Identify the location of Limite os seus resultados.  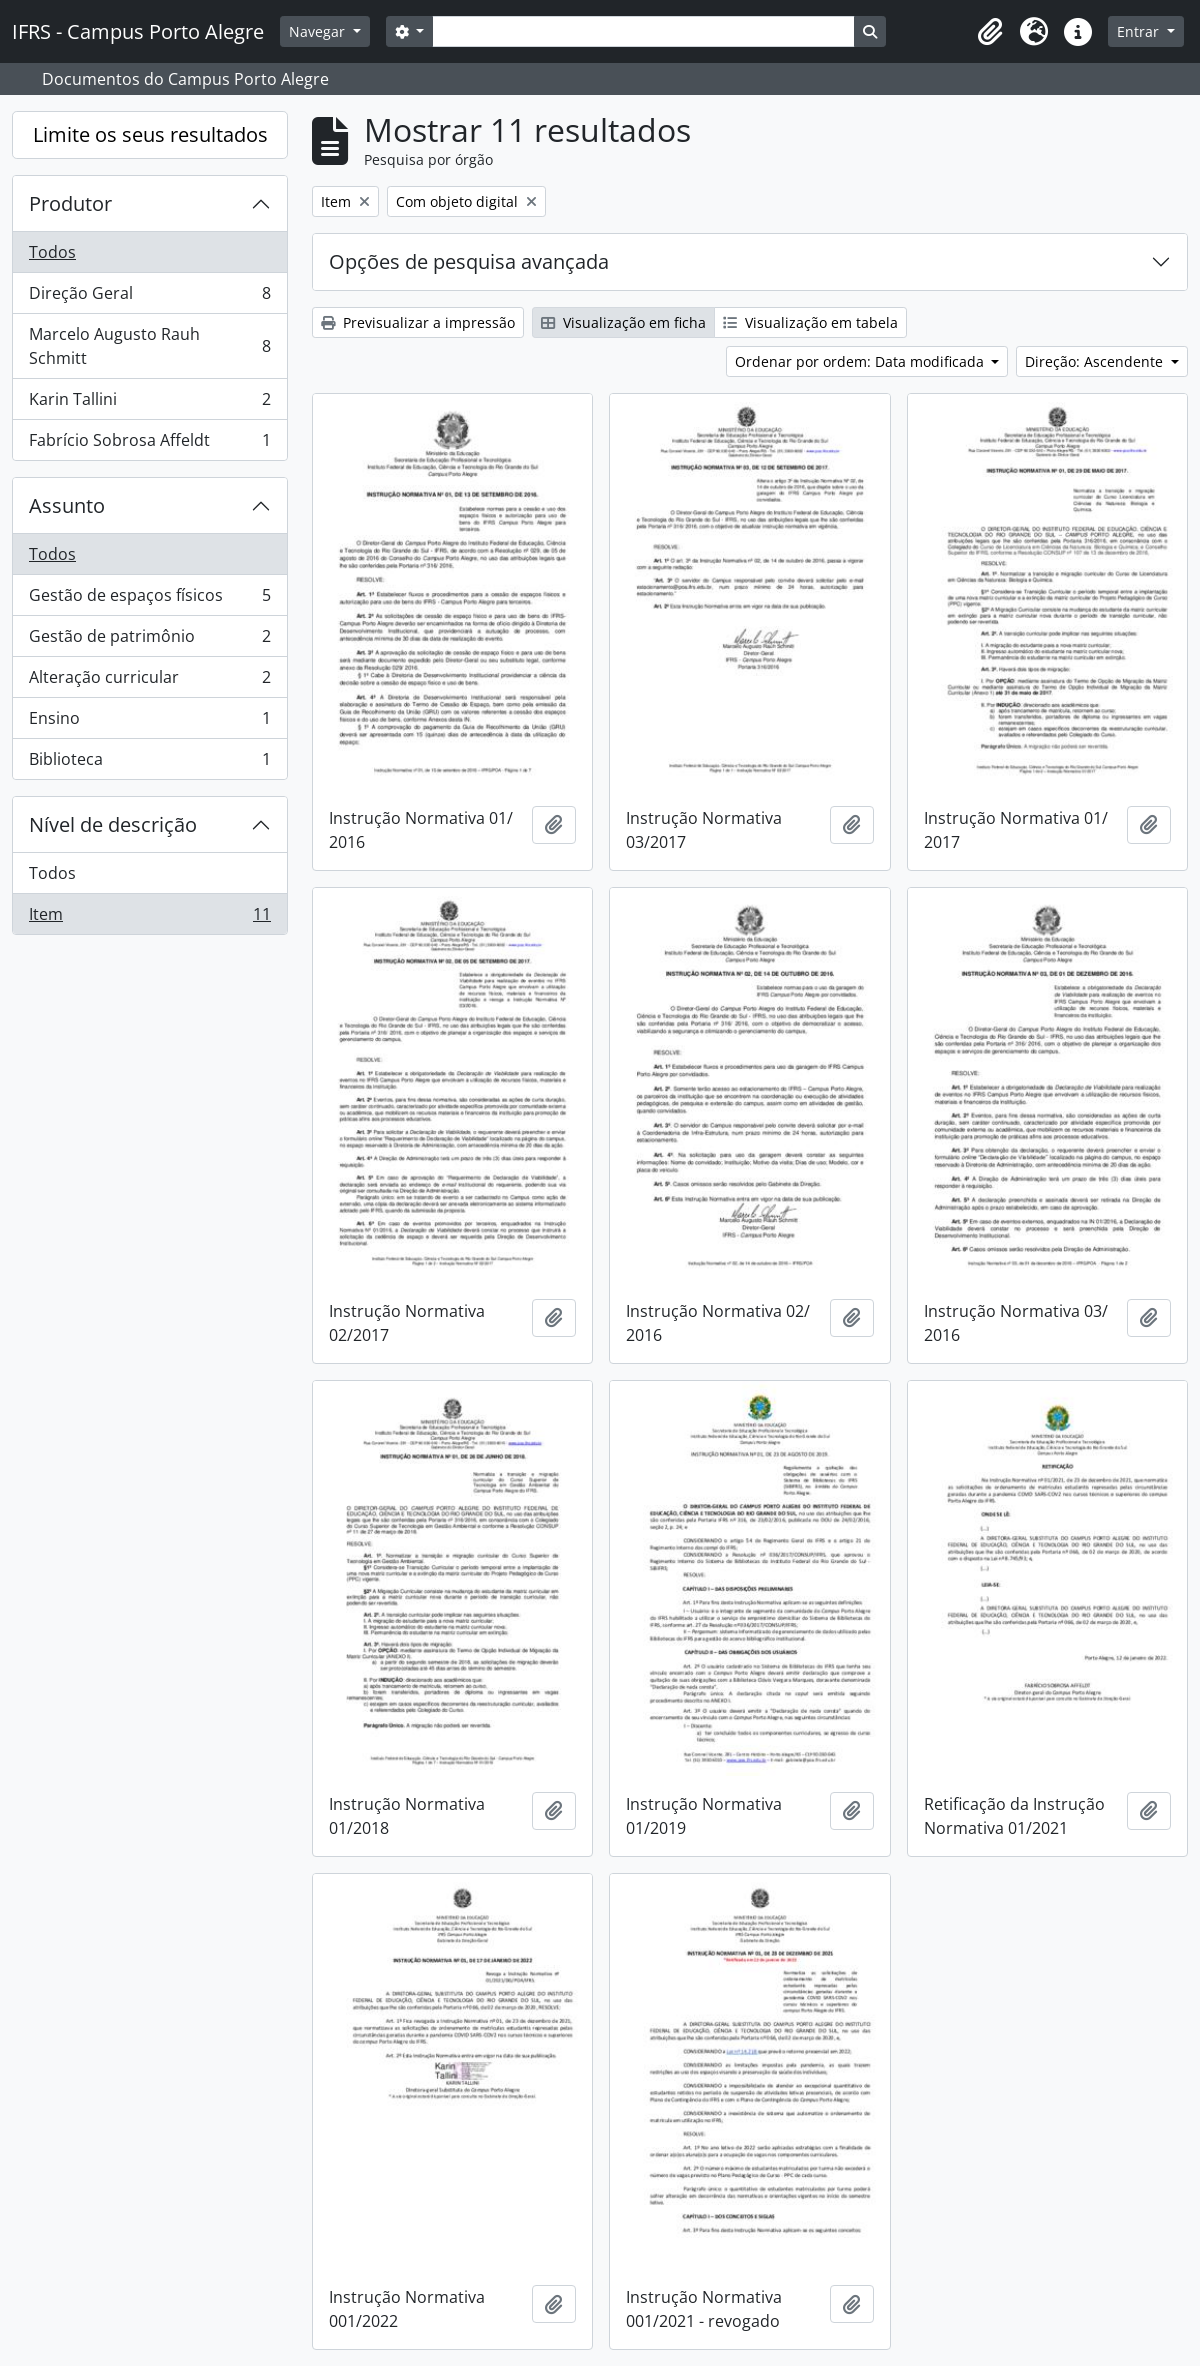
(150, 134).